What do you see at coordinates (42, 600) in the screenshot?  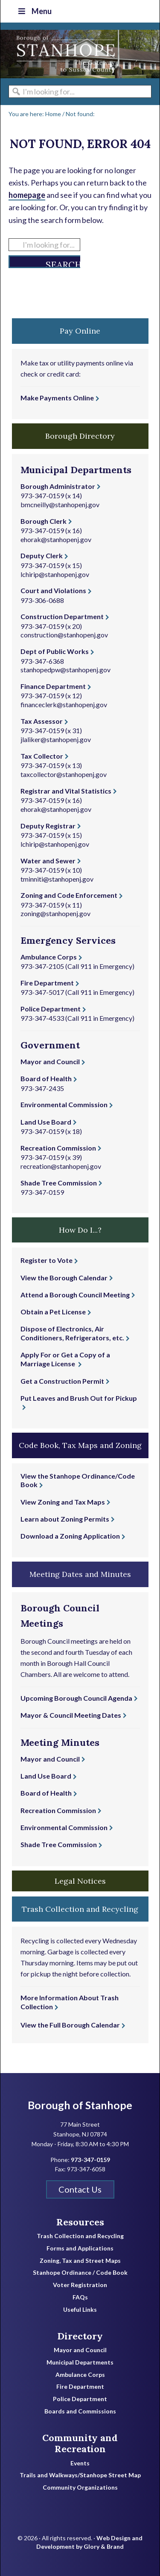 I see `973-306-0688` at bounding box center [42, 600].